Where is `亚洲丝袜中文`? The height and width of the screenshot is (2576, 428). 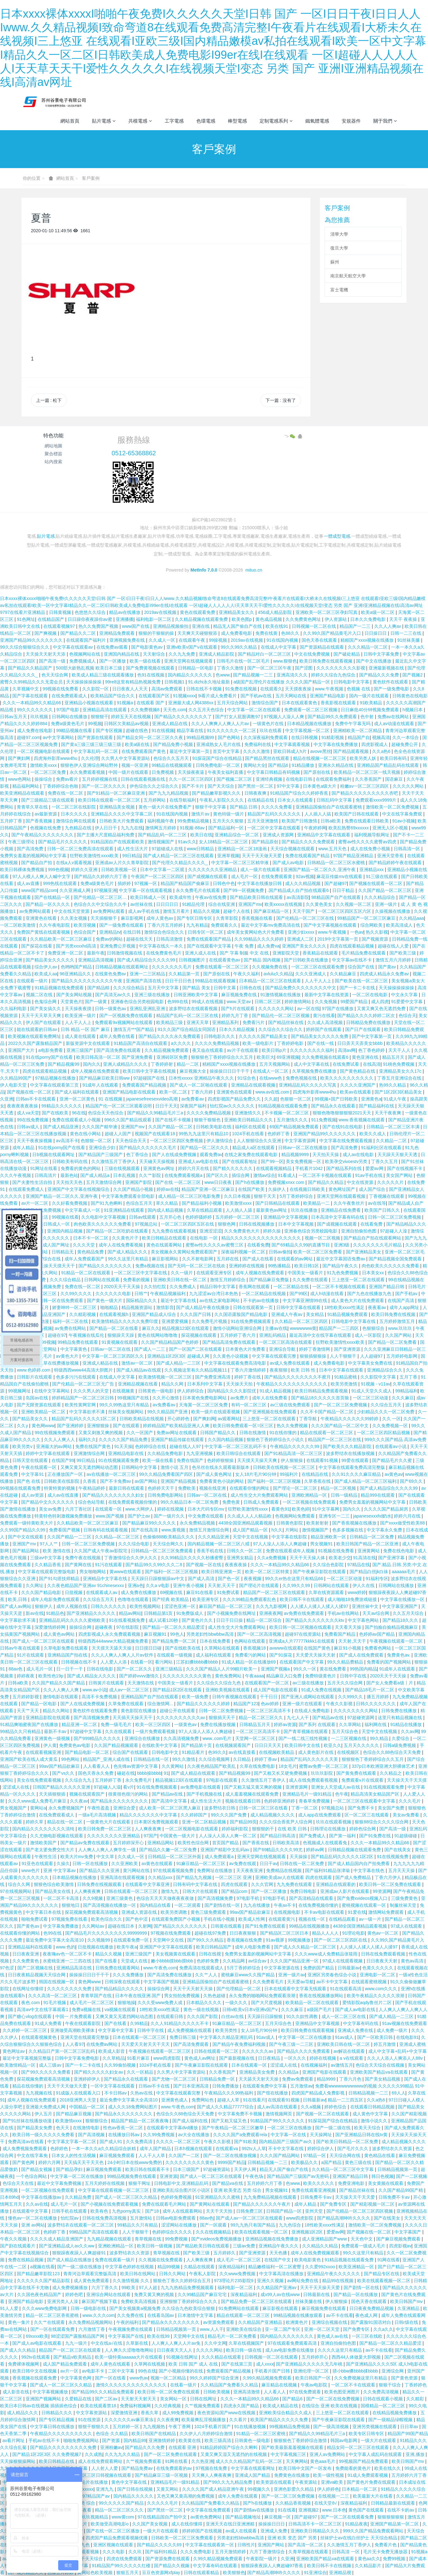 亚洲丝袜中文 is located at coordinates (366, 1606).